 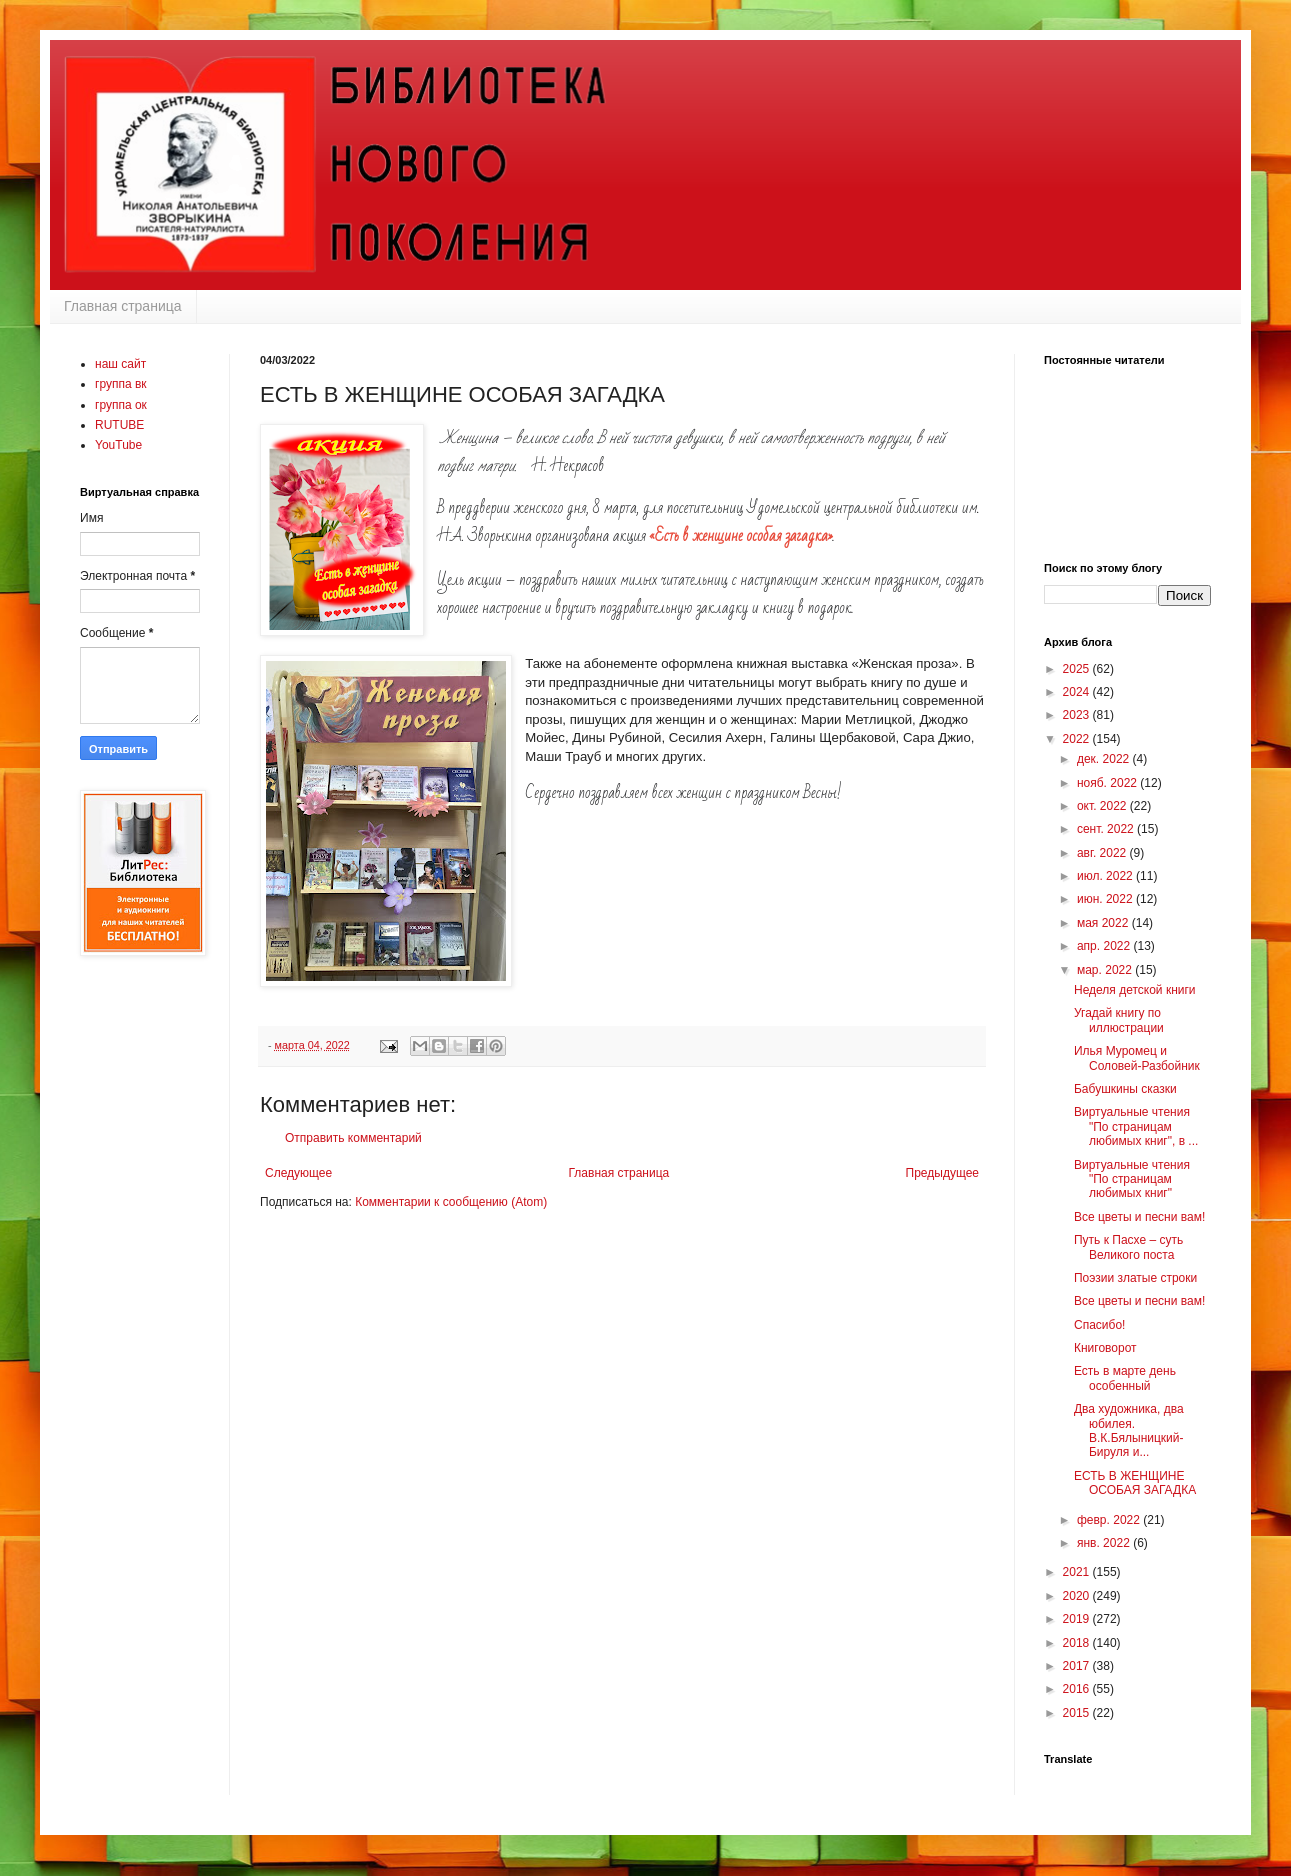 I want to click on RUTUBE, so click(x=119, y=425).